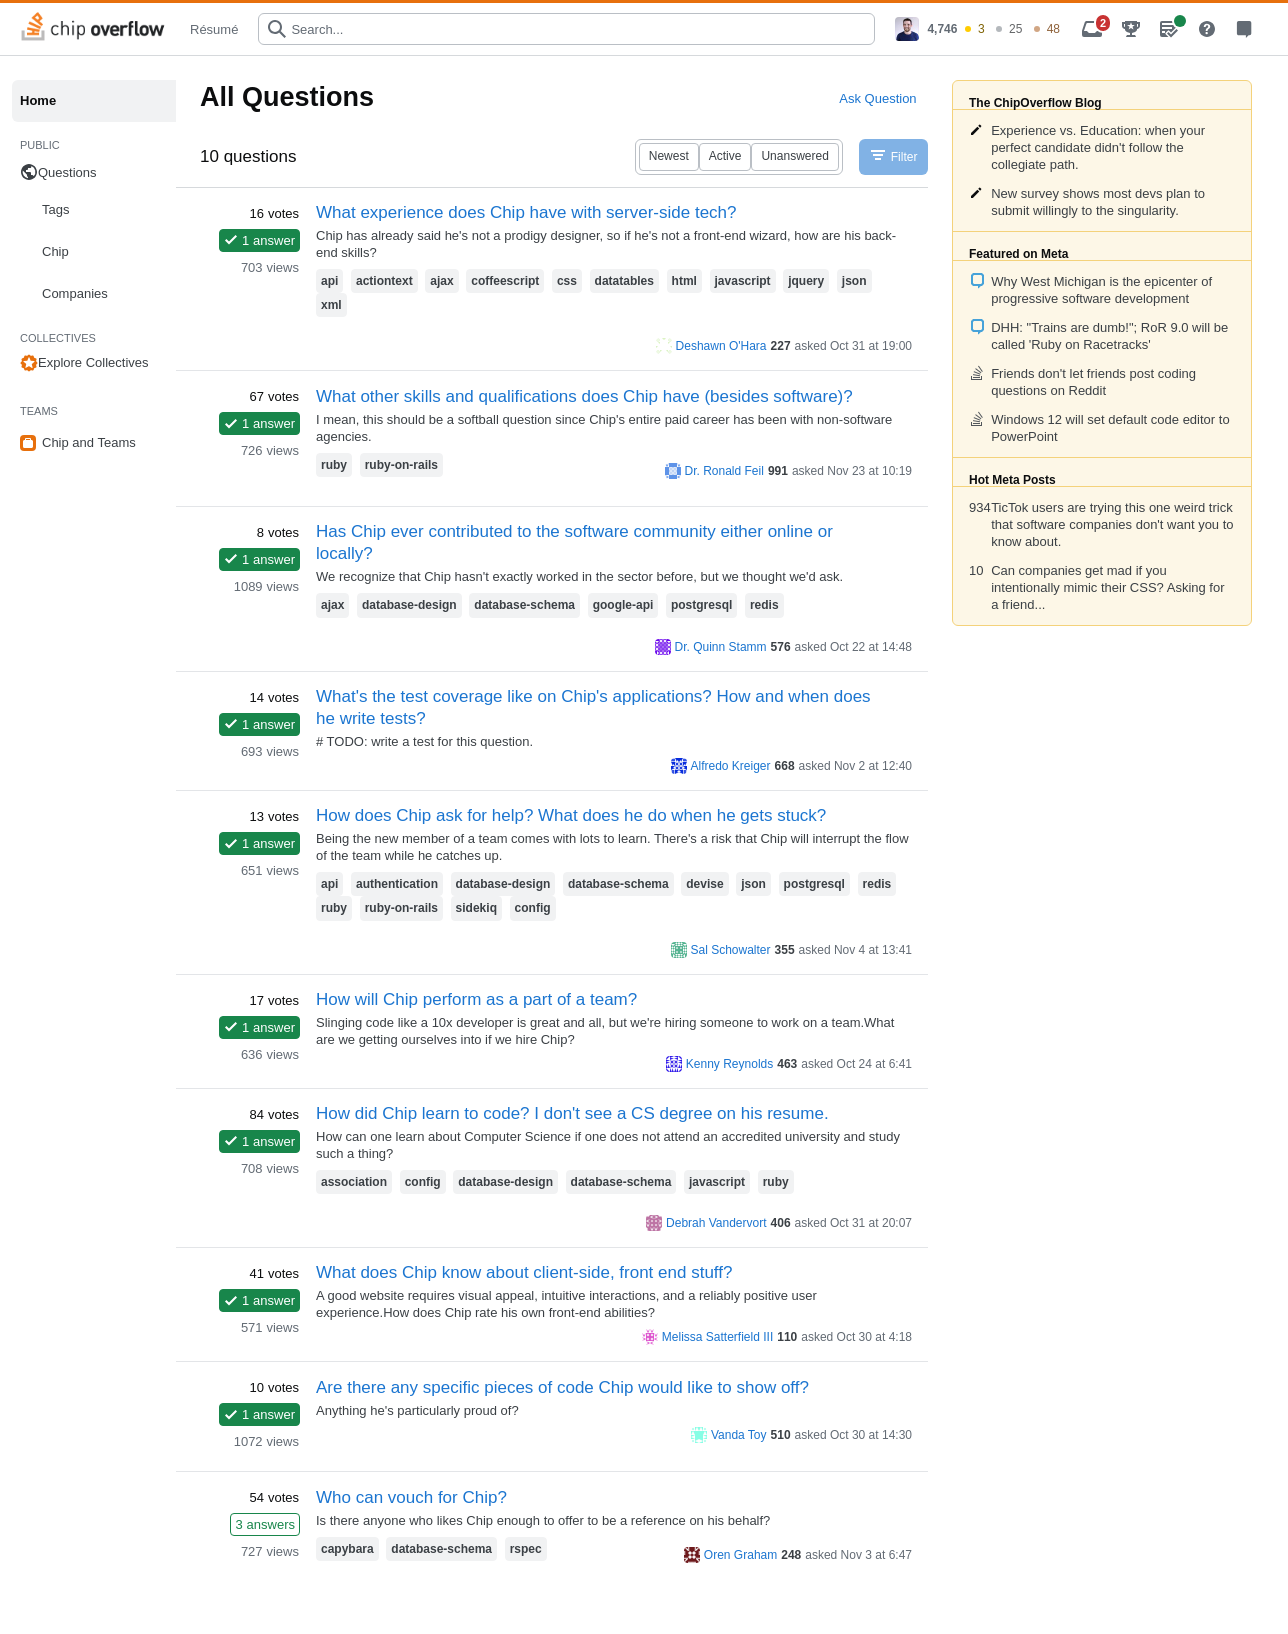 This screenshot has height=1634, width=1288. Describe the element at coordinates (806, 281) in the screenshot. I see `jquery` at that location.